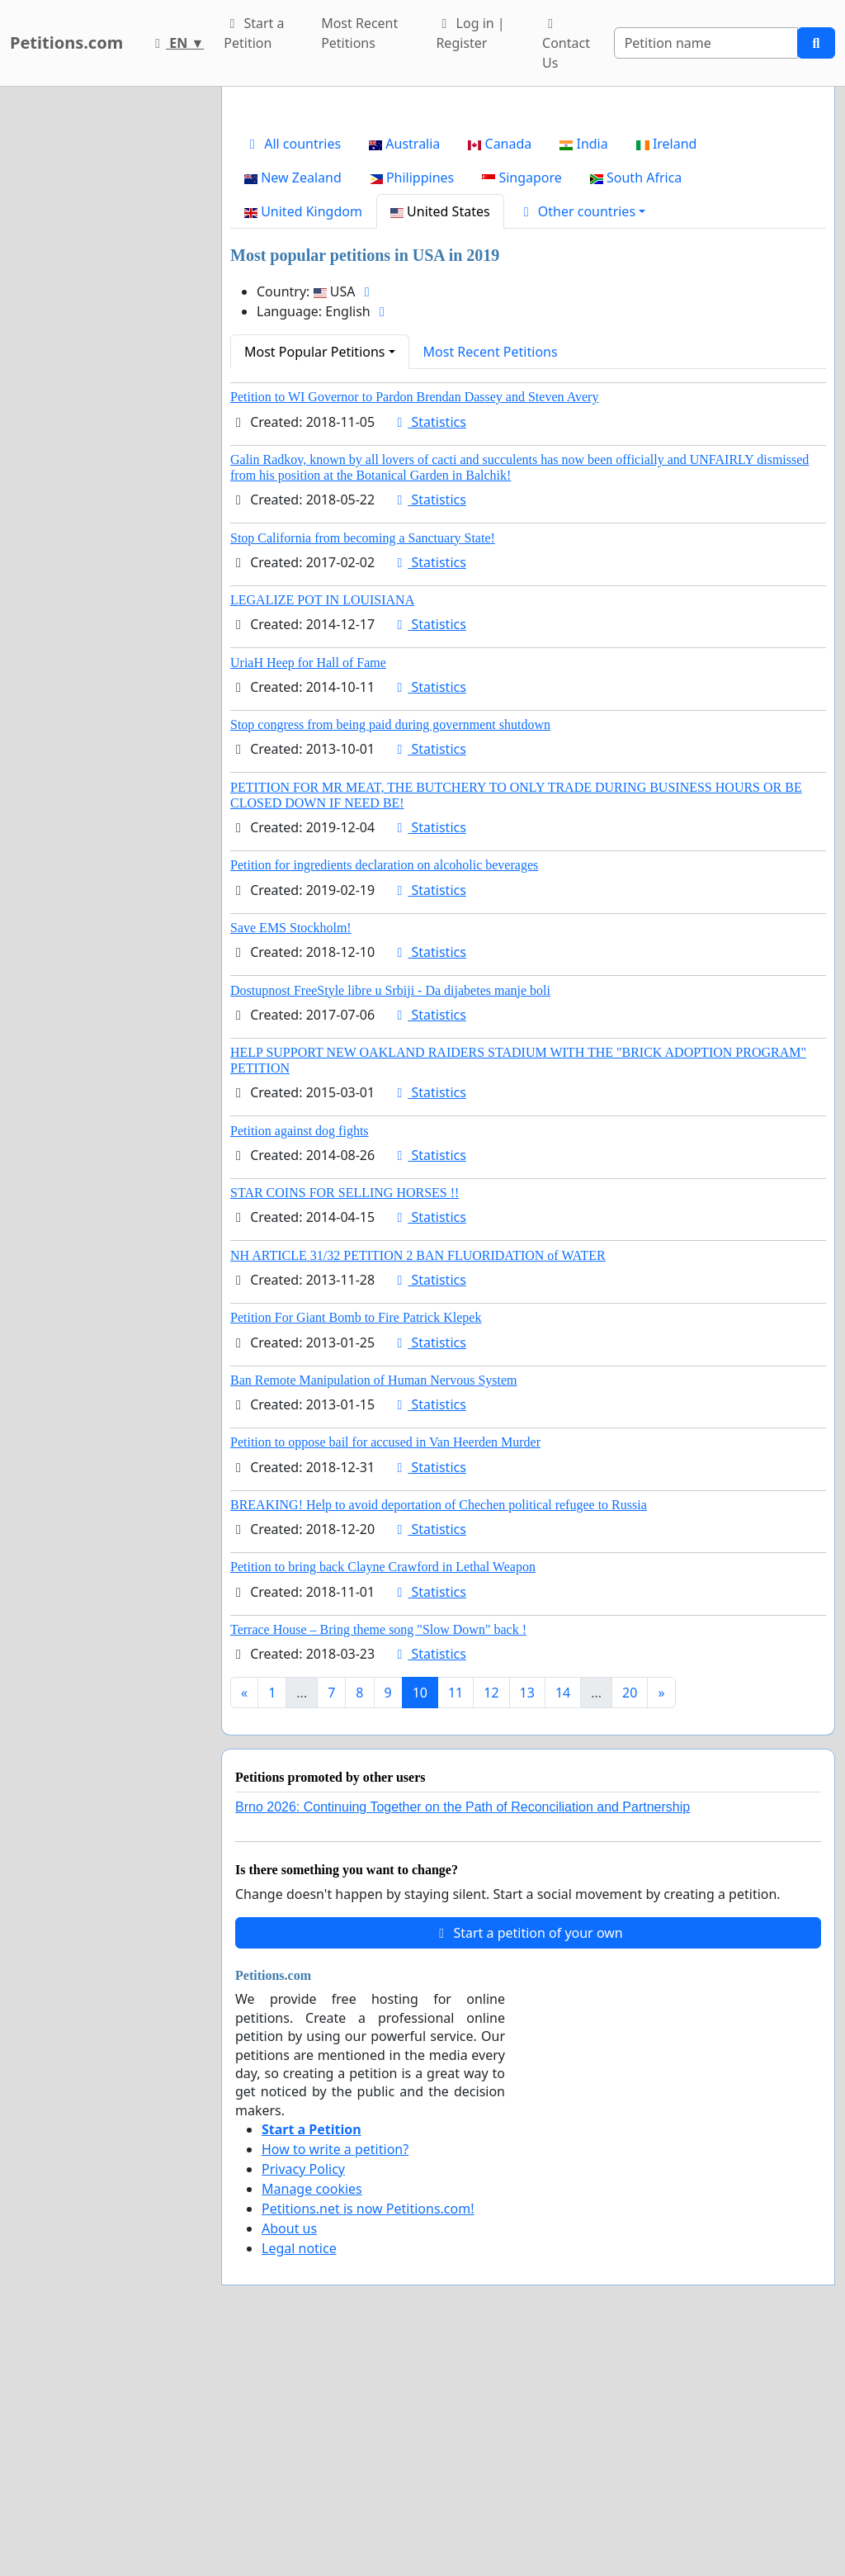 The image size is (845, 2576). Describe the element at coordinates (289, 2460) in the screenshot. I see `About us` at that location.